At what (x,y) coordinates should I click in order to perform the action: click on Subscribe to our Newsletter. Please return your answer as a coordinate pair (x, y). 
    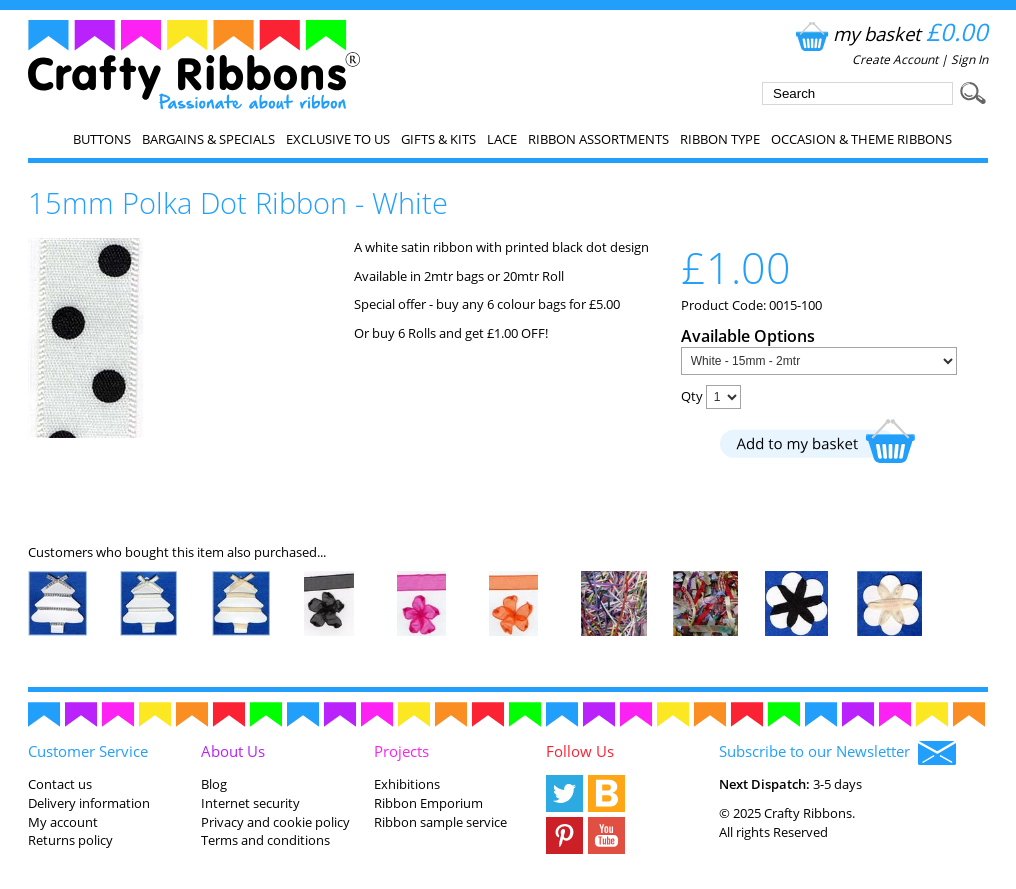
    Looking at the image, I should click on (837, 753).